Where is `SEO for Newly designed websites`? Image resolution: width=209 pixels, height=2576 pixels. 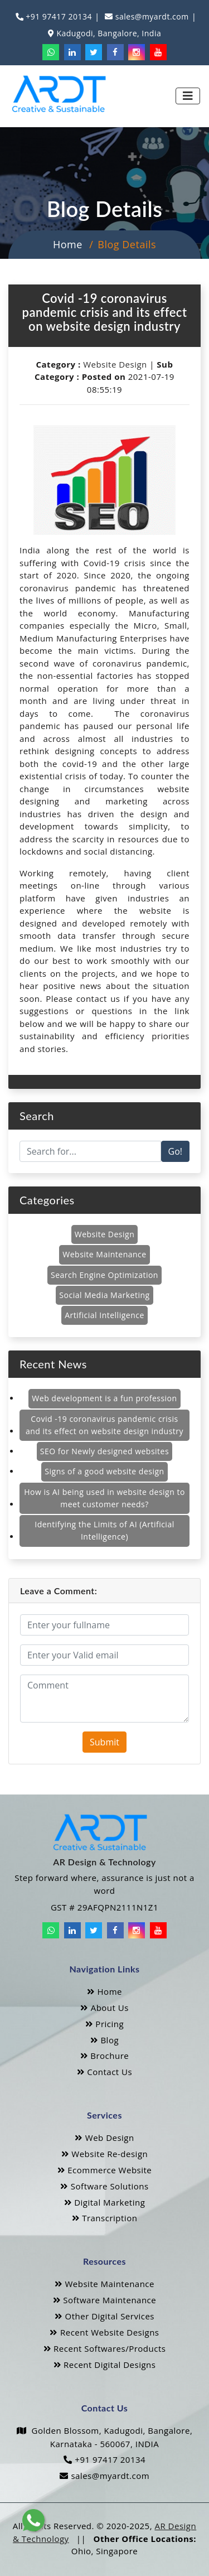 SEO for Newly designed websites is located at coordinates (104, 1451).